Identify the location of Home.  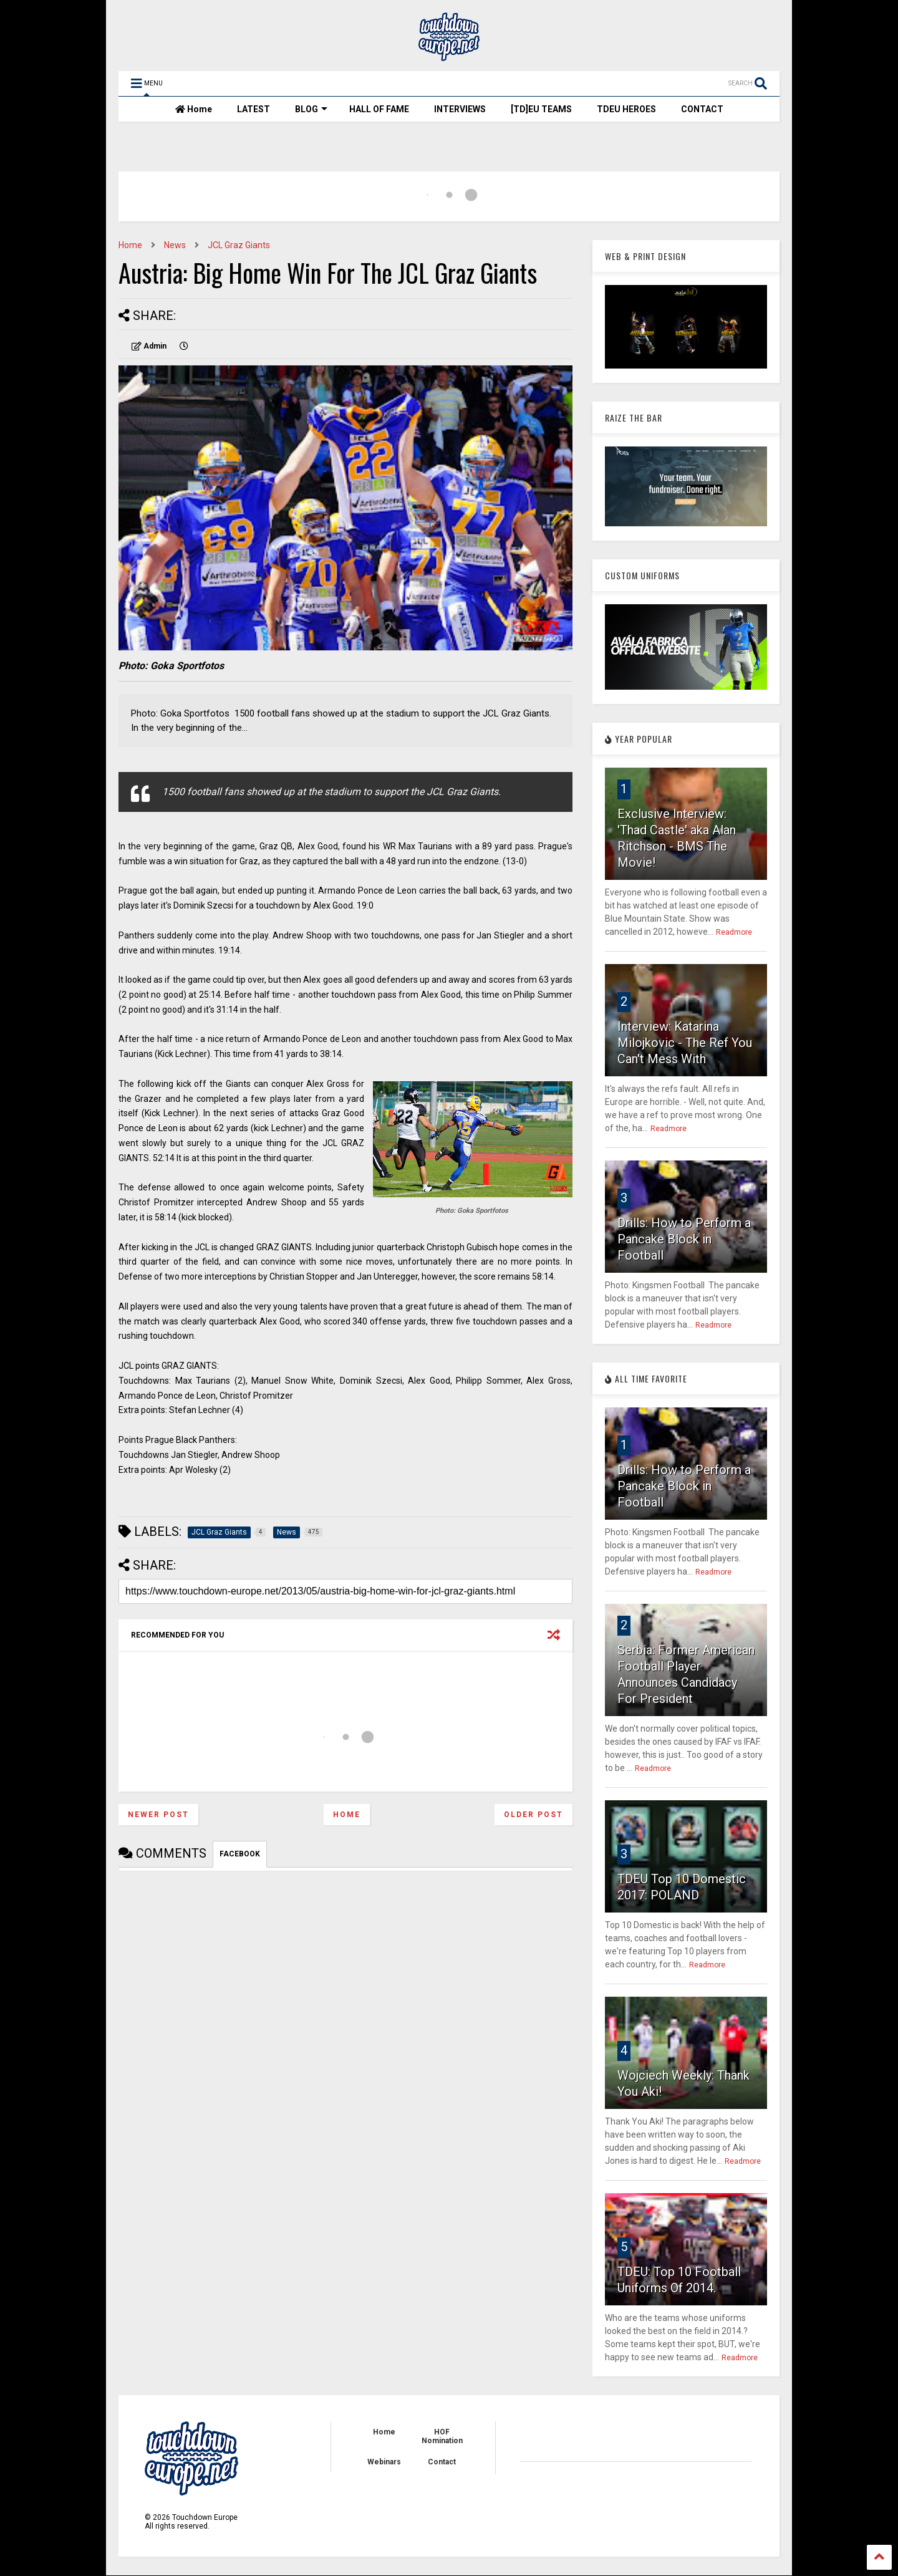
(193, 109).